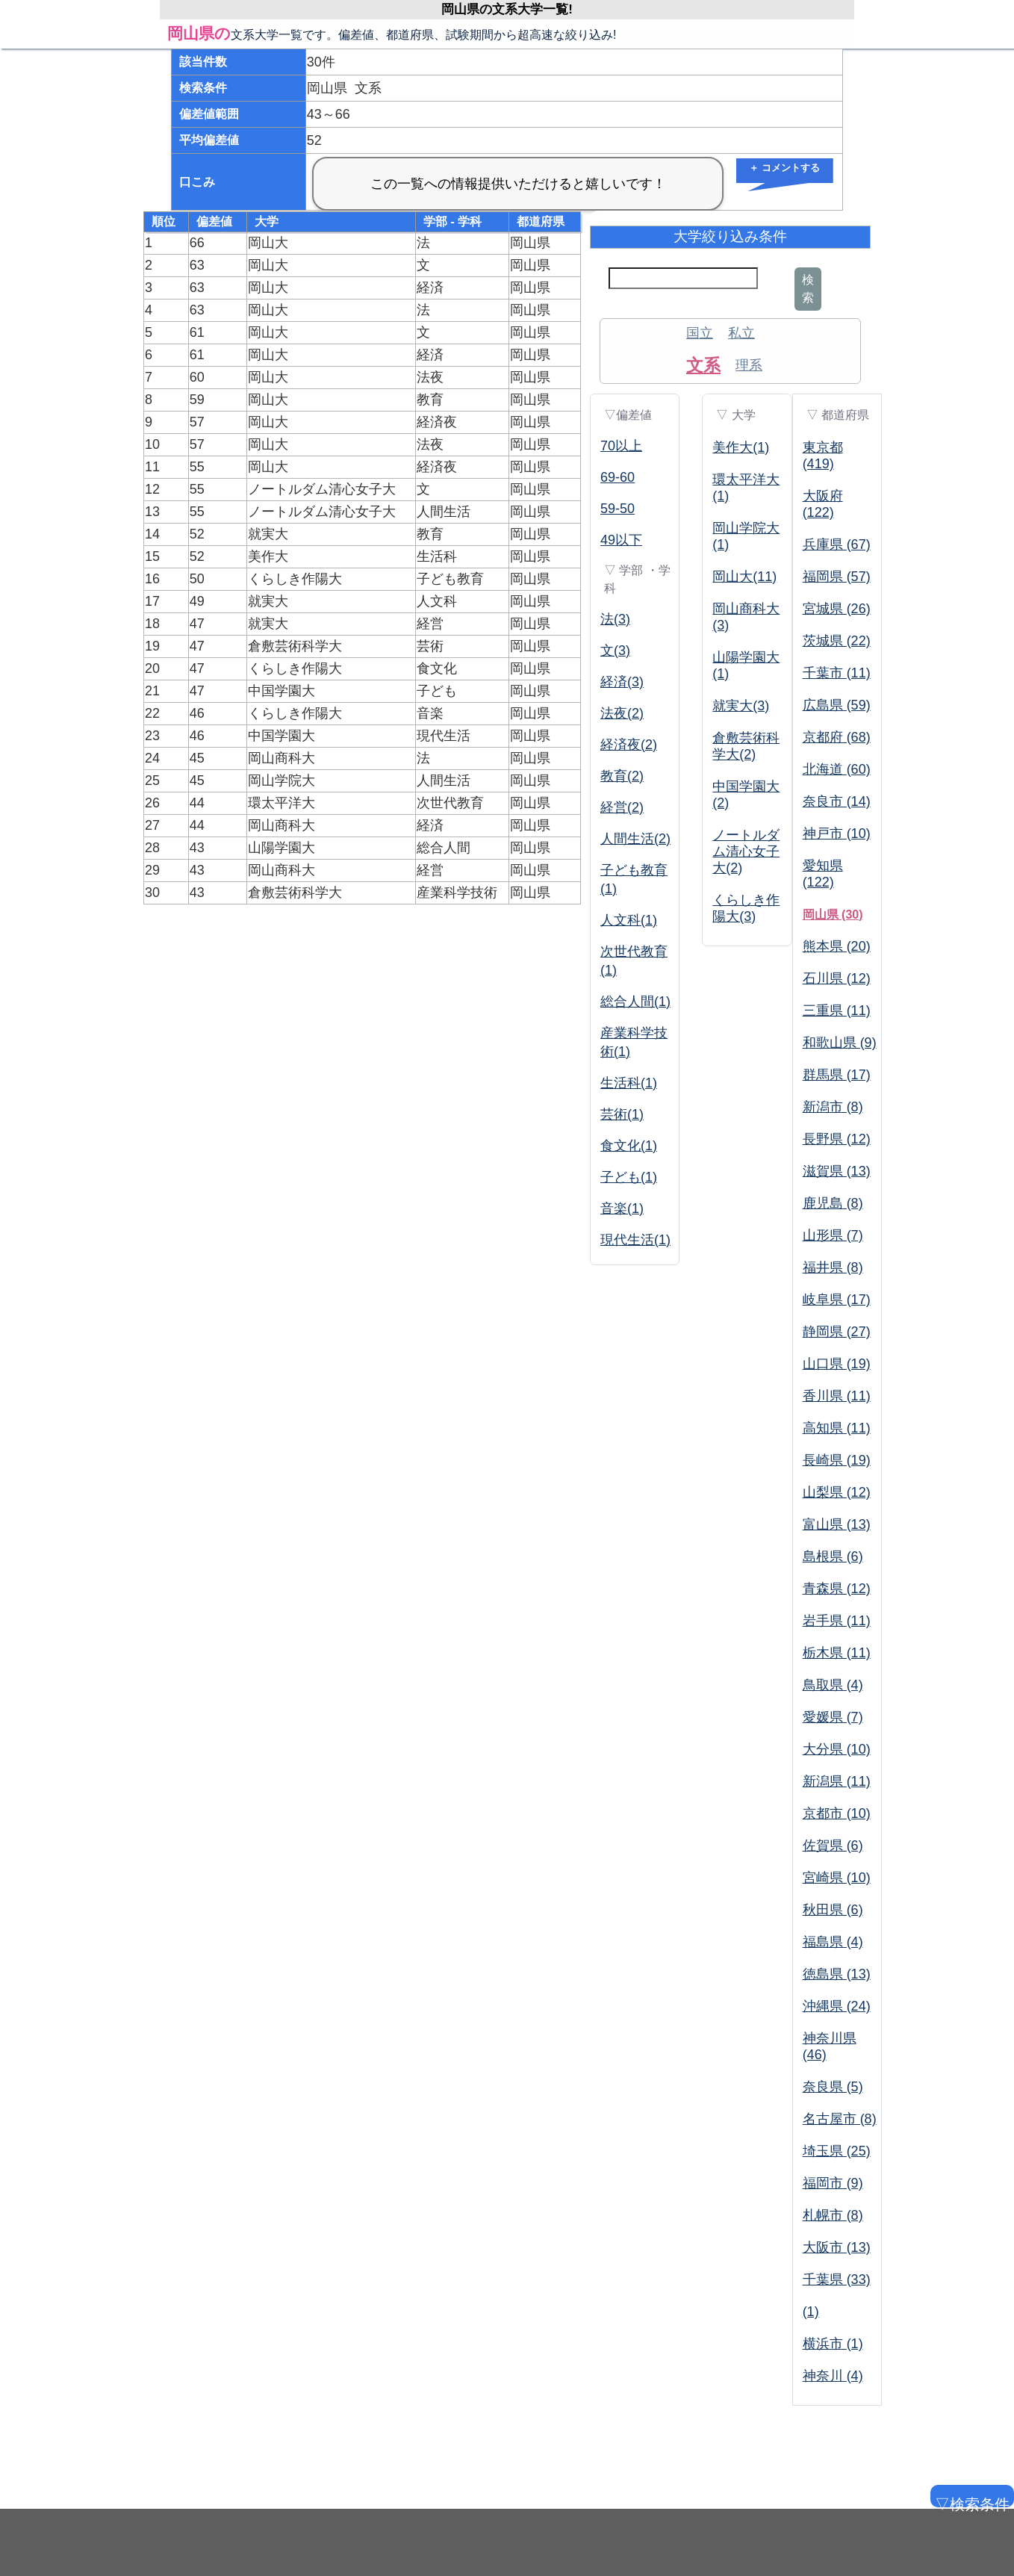  I want to click on 長崎県 (19), so click(837, 1460).